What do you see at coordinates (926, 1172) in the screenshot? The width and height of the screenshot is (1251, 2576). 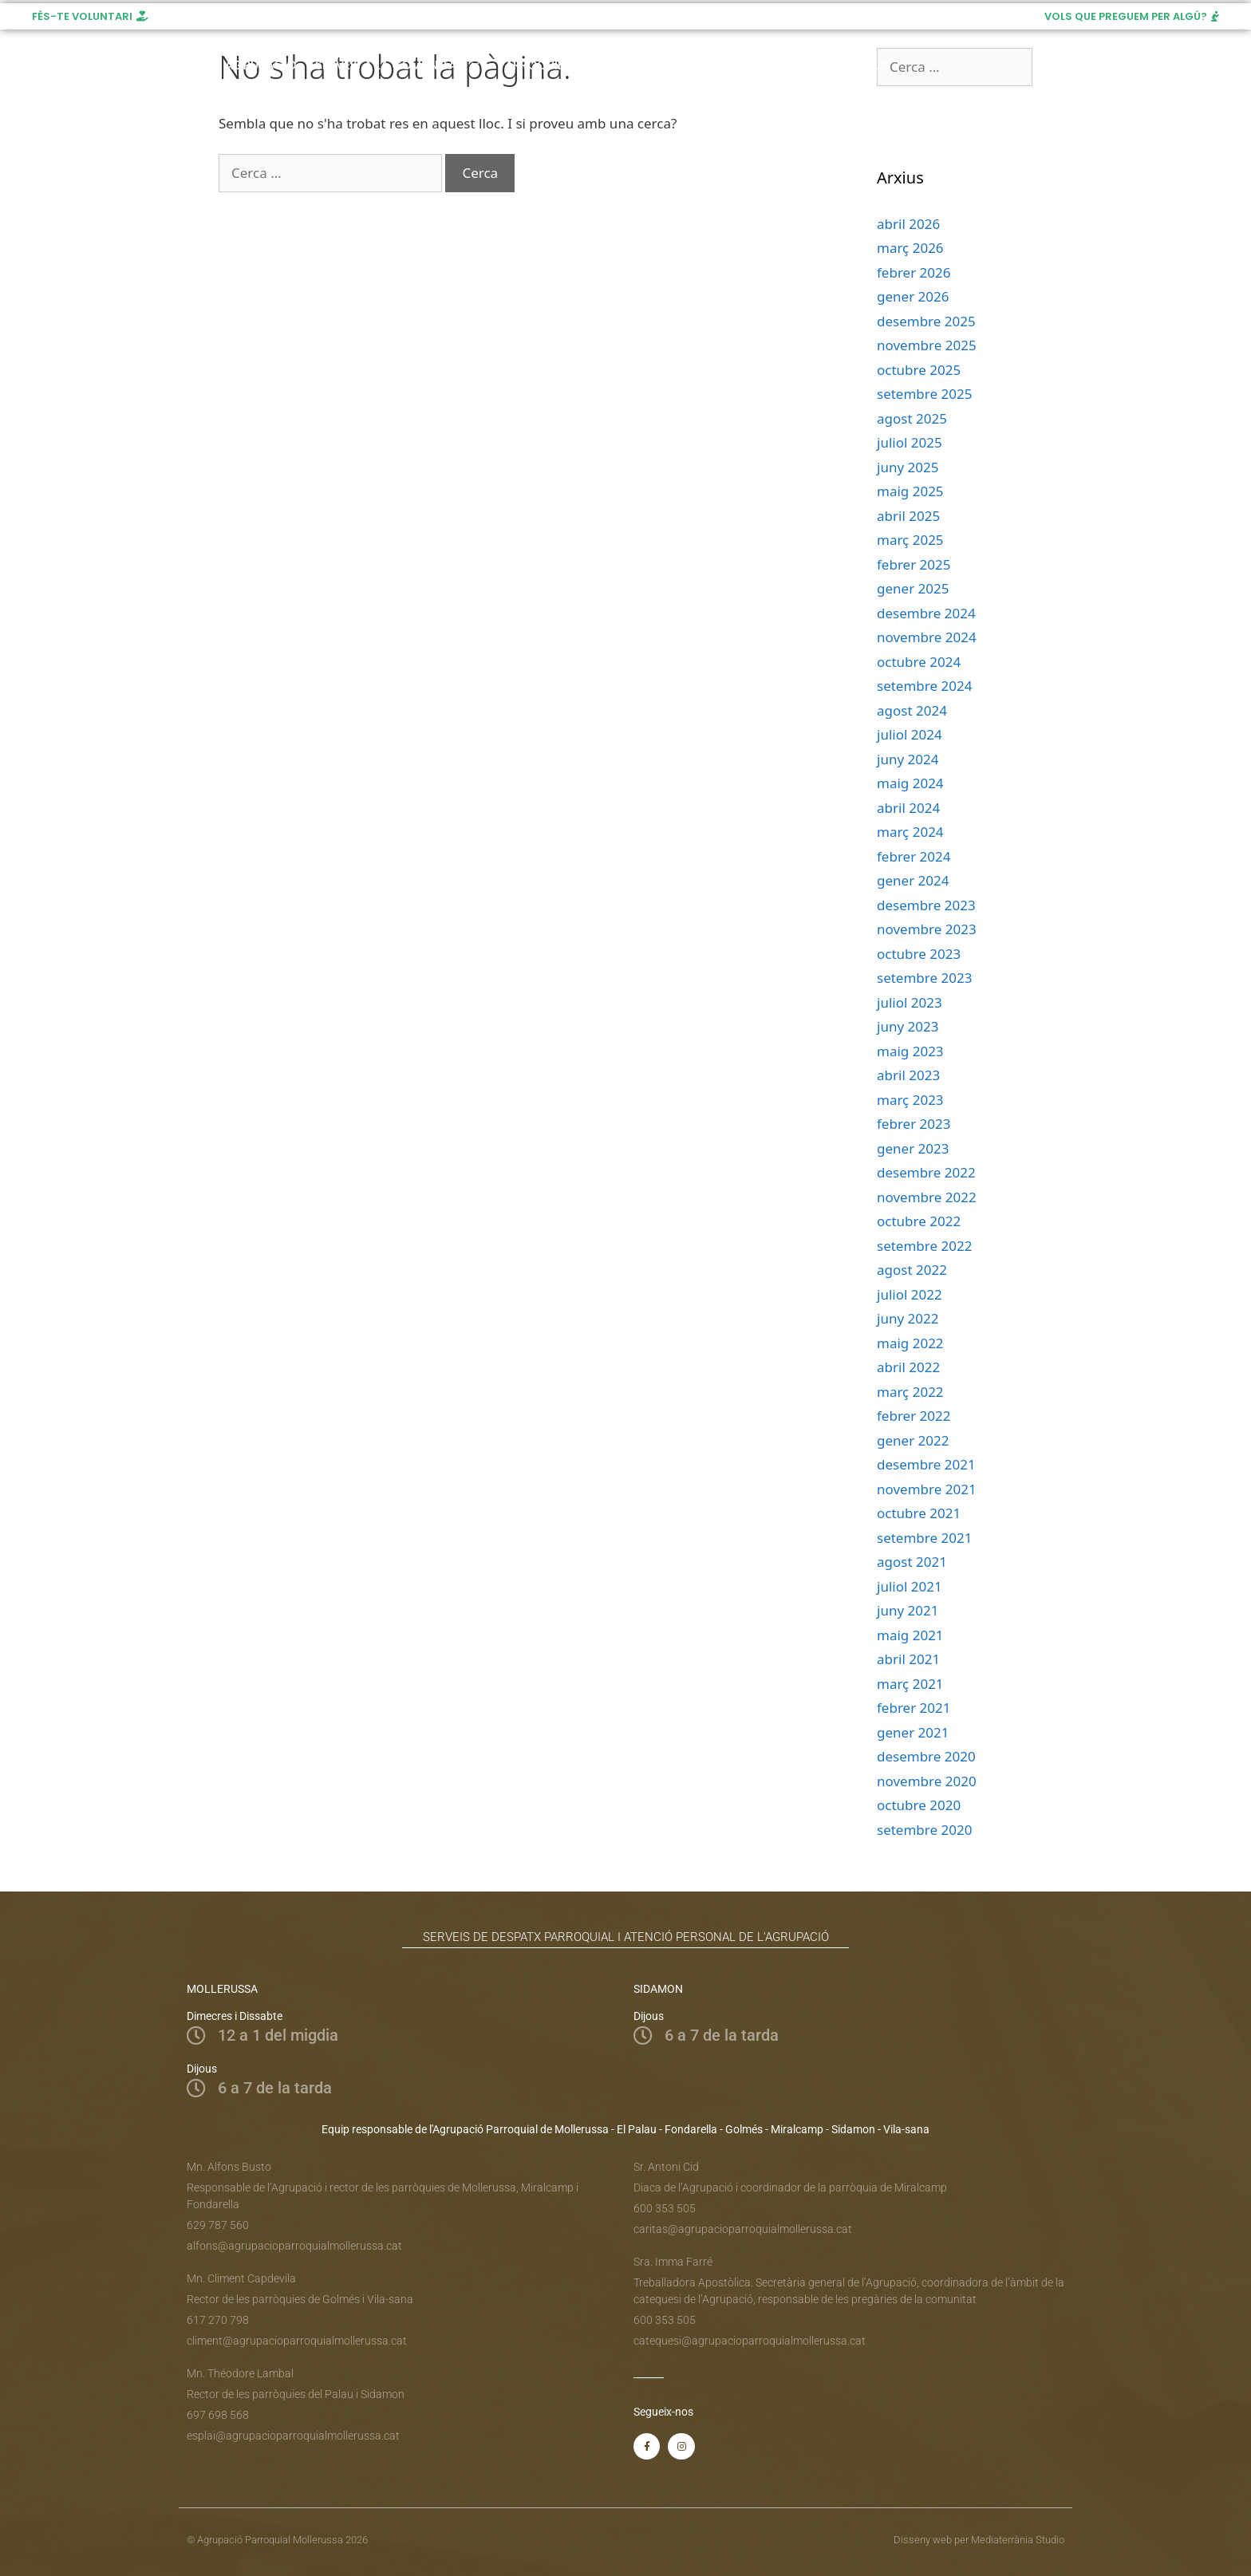 I see `desembre 2022` at bounding box center [926, 1172].